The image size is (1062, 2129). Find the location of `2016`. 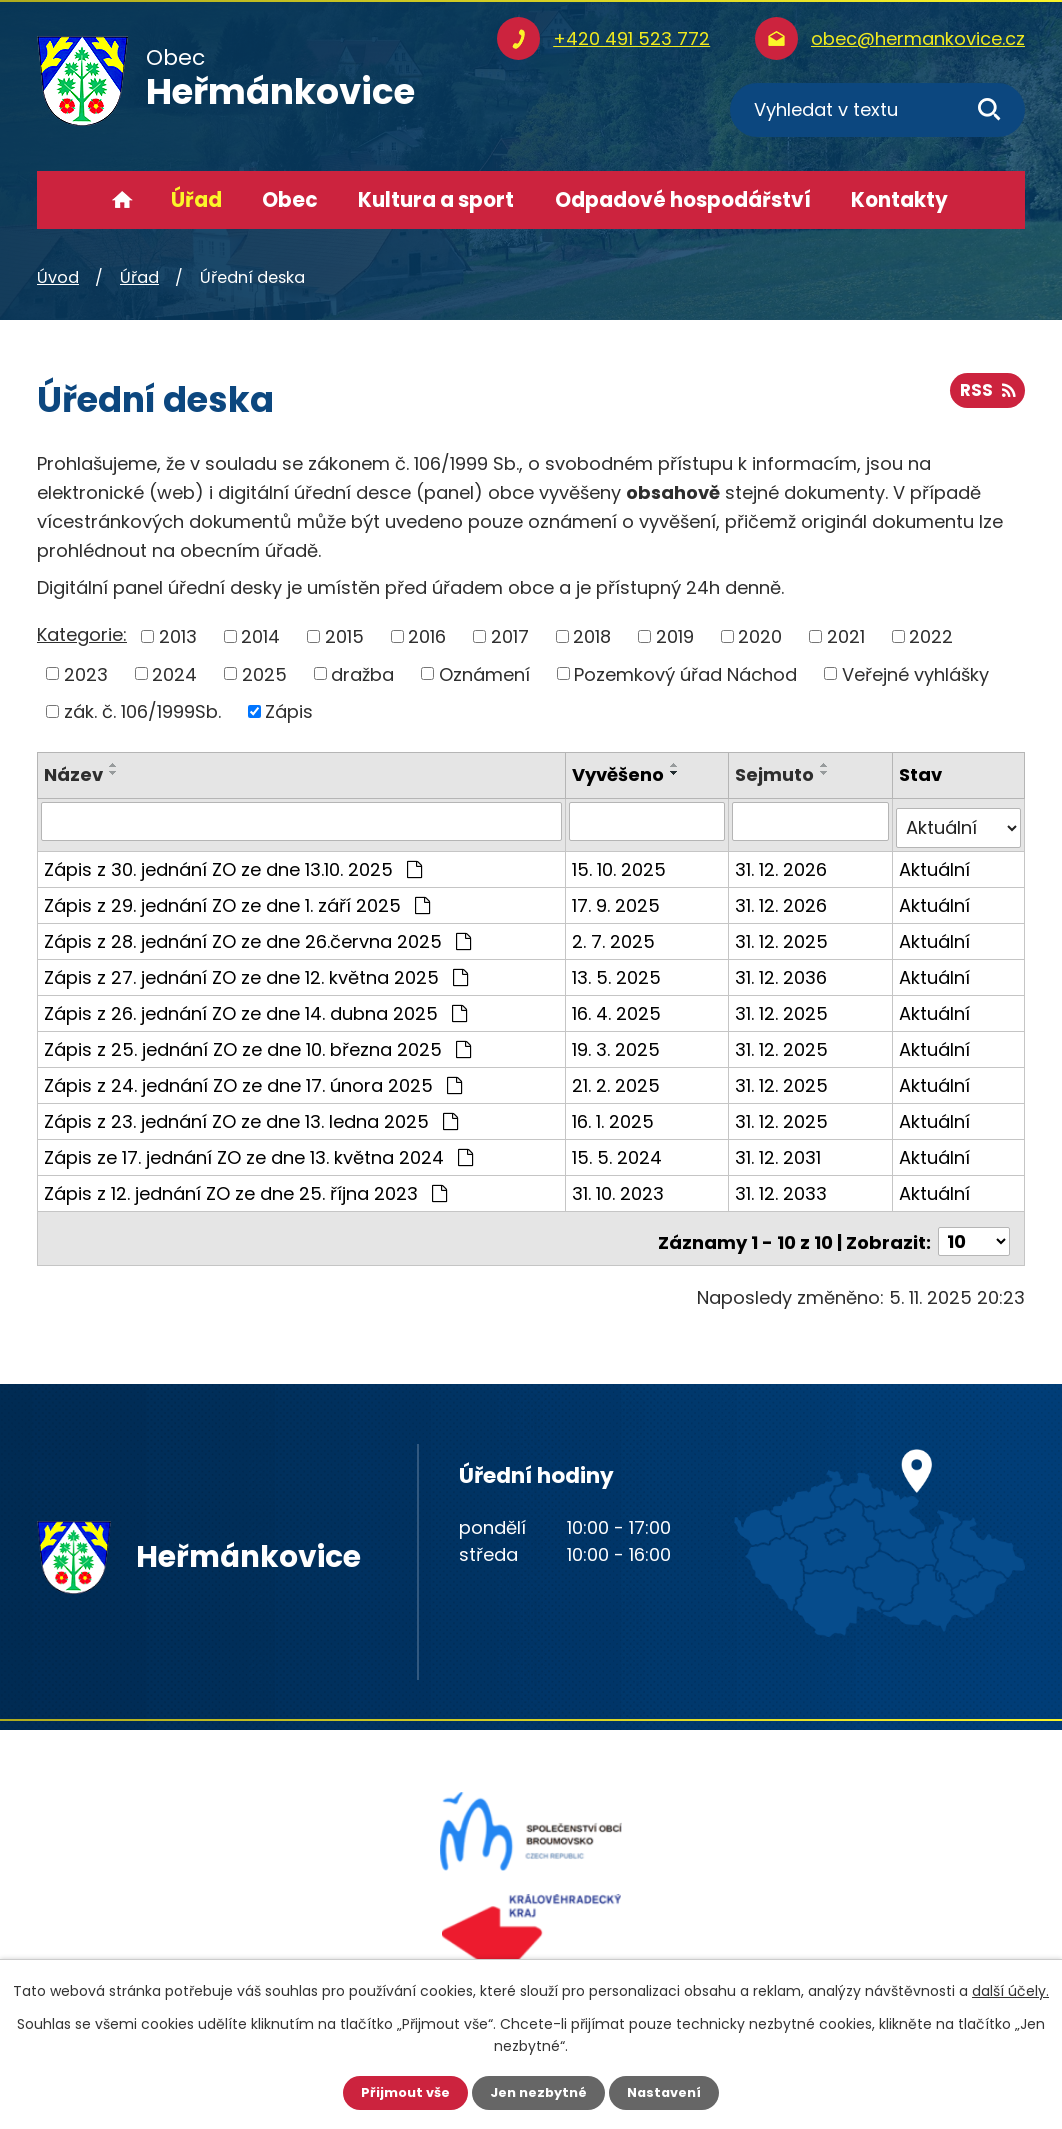

2016 is located at coordinates (427, 636).